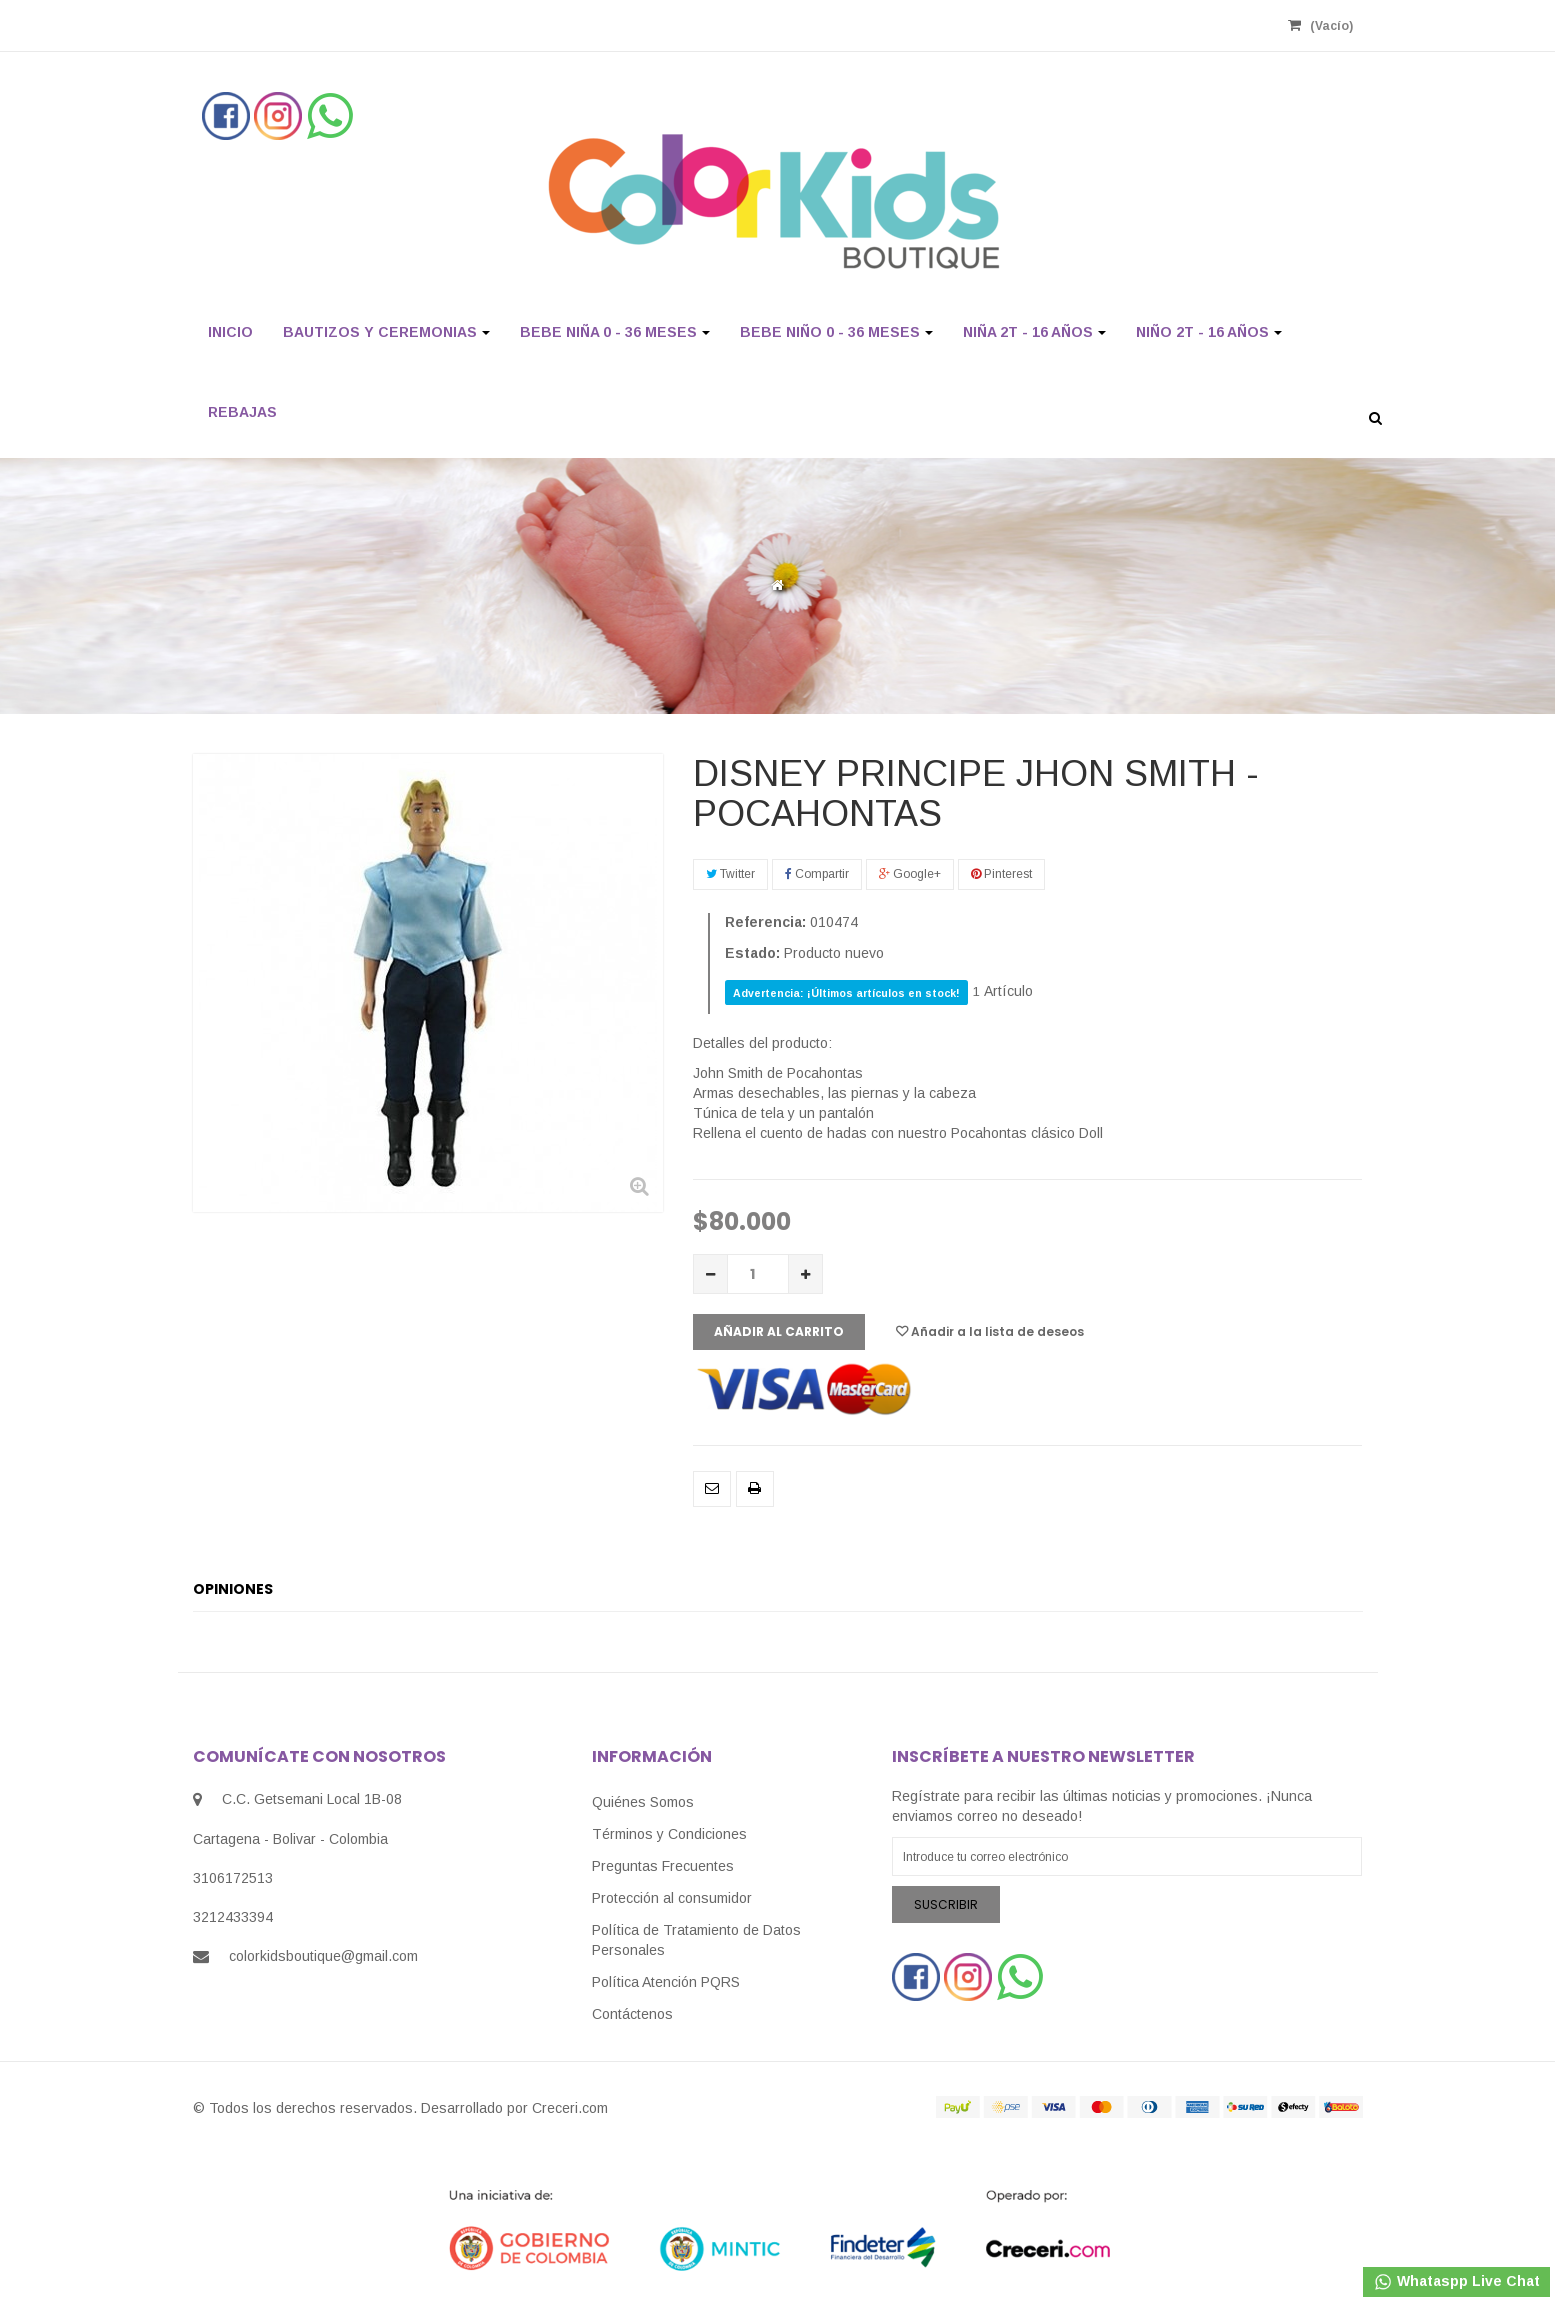 The width and height of the screenshot is (1555, 2302). I want to click on Referencia:, so click(765, 922).